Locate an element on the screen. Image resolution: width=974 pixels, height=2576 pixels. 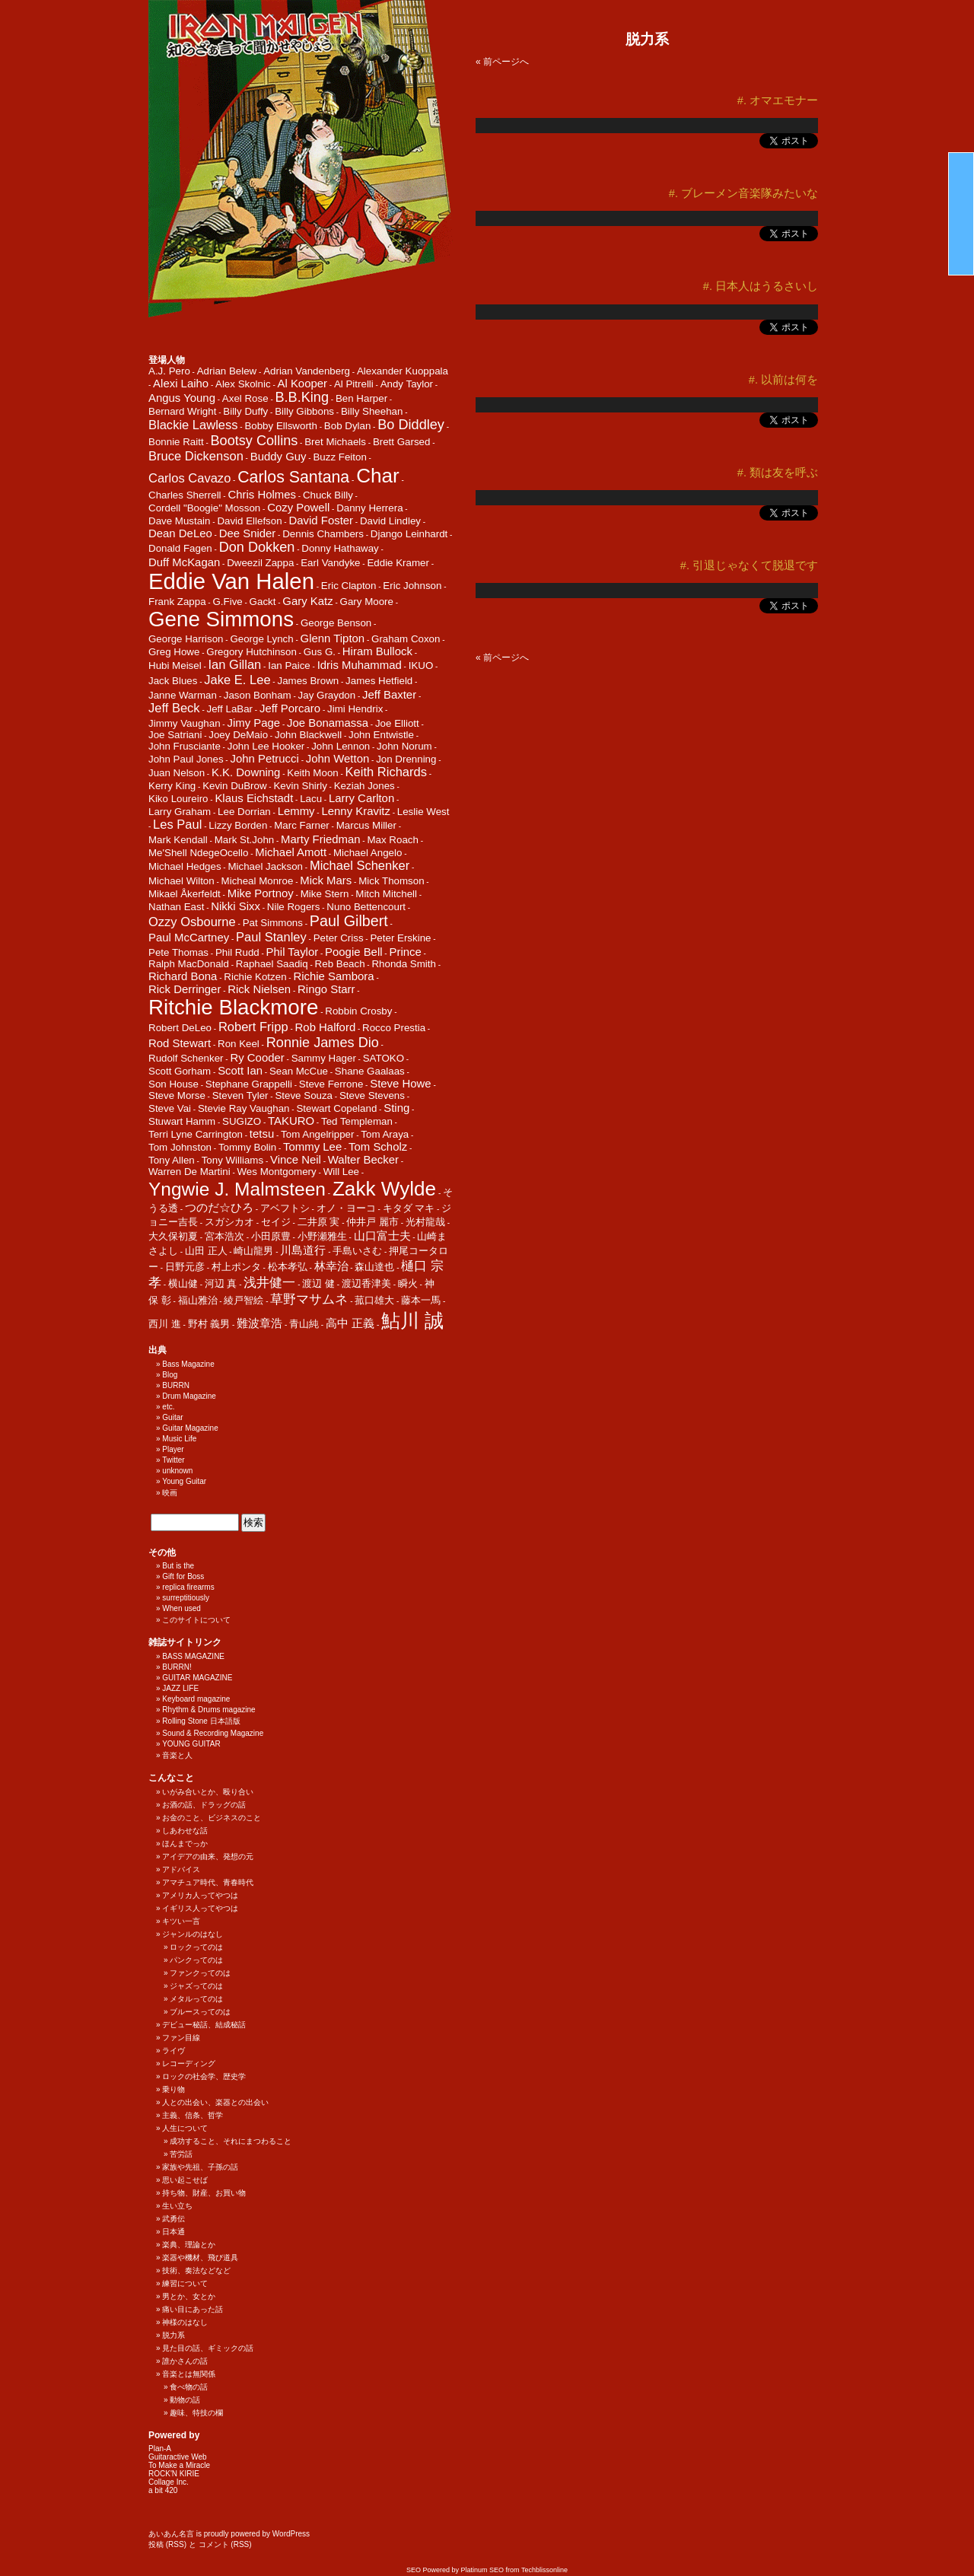
Bo Diddley is located at coordinates (410, 424).